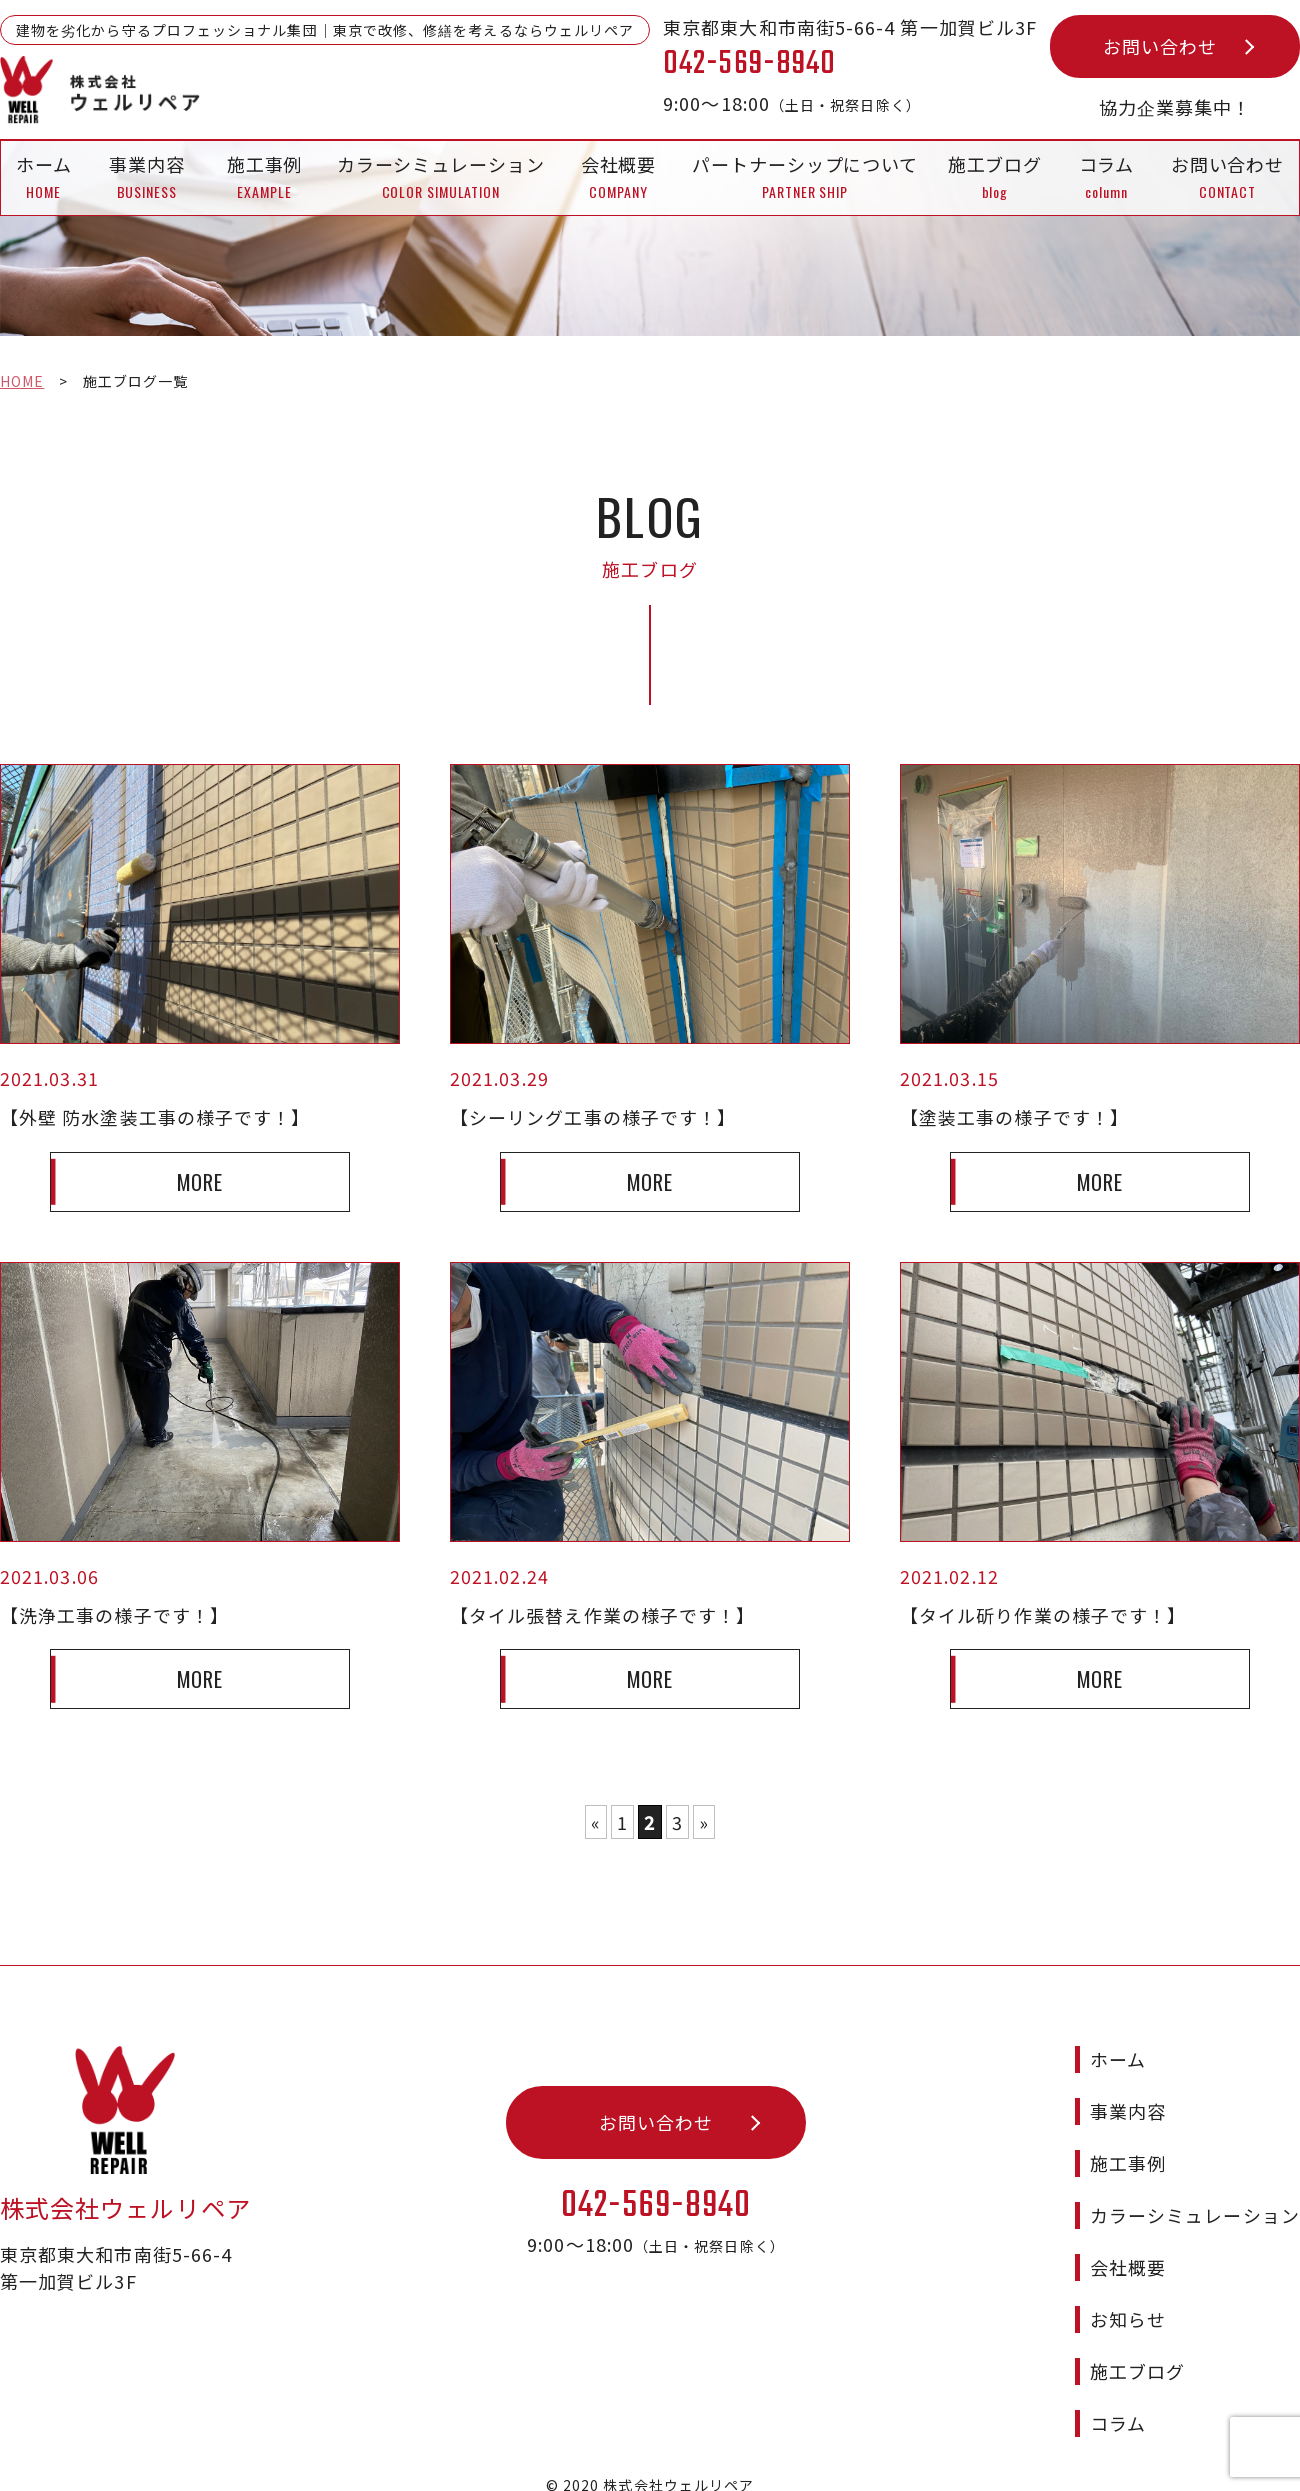 The height and width of the screenshot is (2491, 1300). I want to click on コラム, so click(1118, 2405).